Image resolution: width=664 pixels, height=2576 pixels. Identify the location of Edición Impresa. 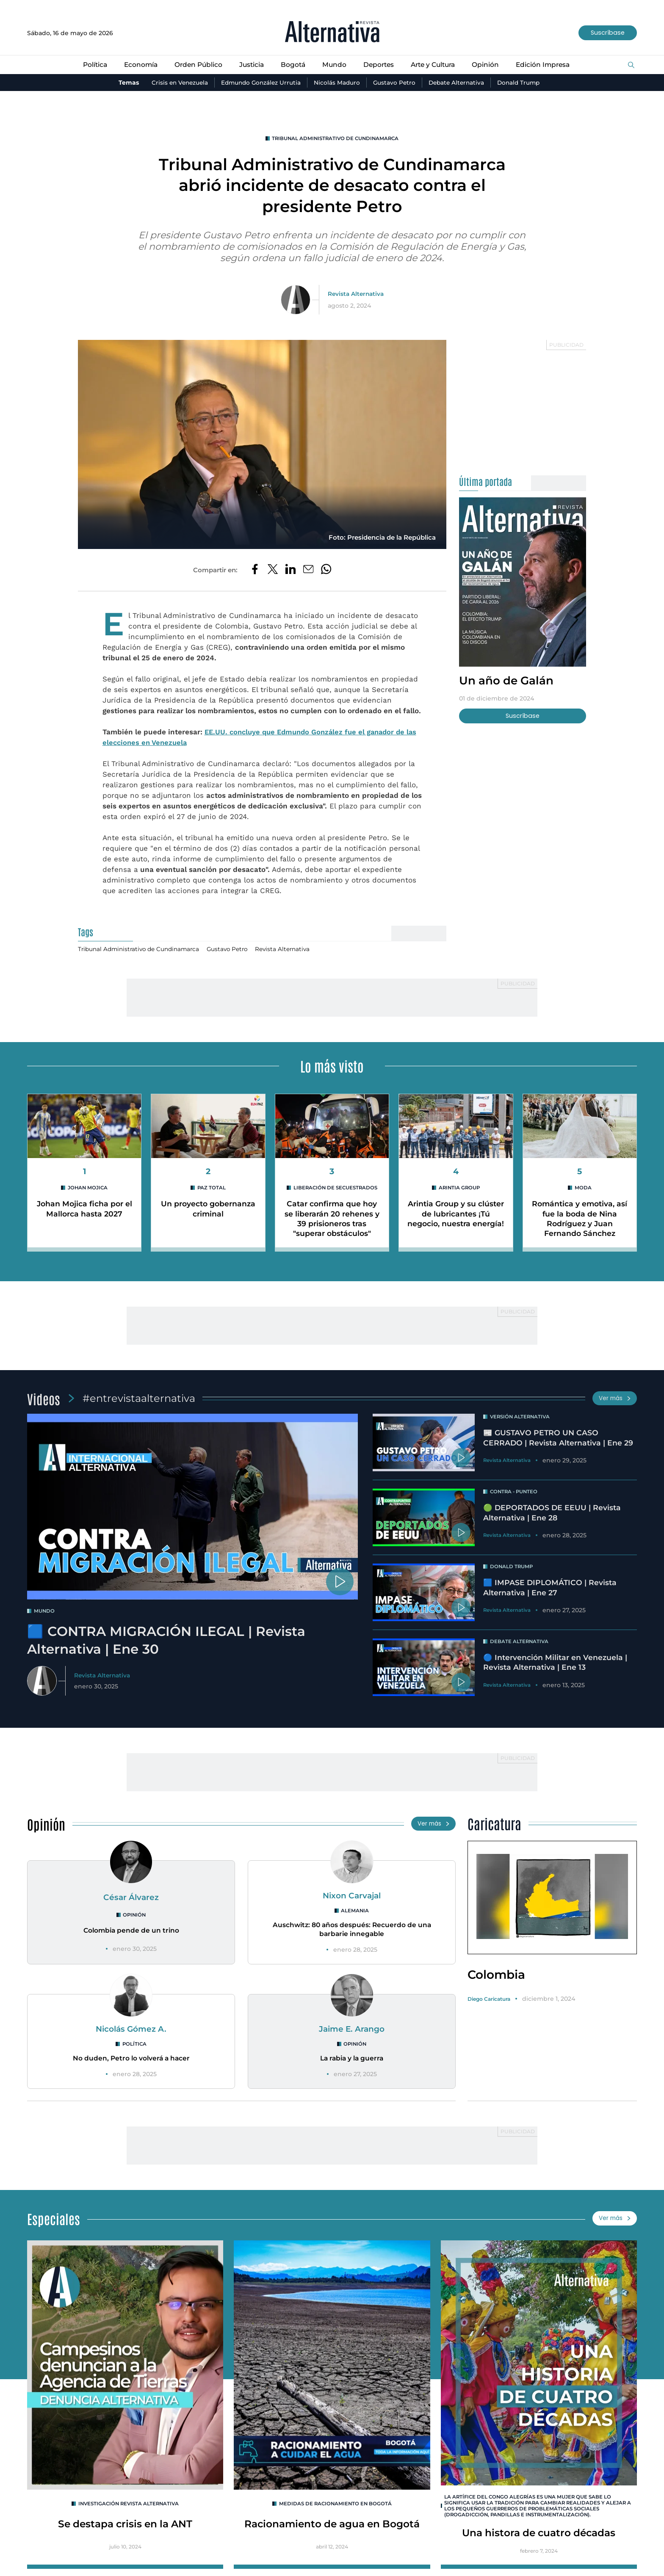
(549, 65).